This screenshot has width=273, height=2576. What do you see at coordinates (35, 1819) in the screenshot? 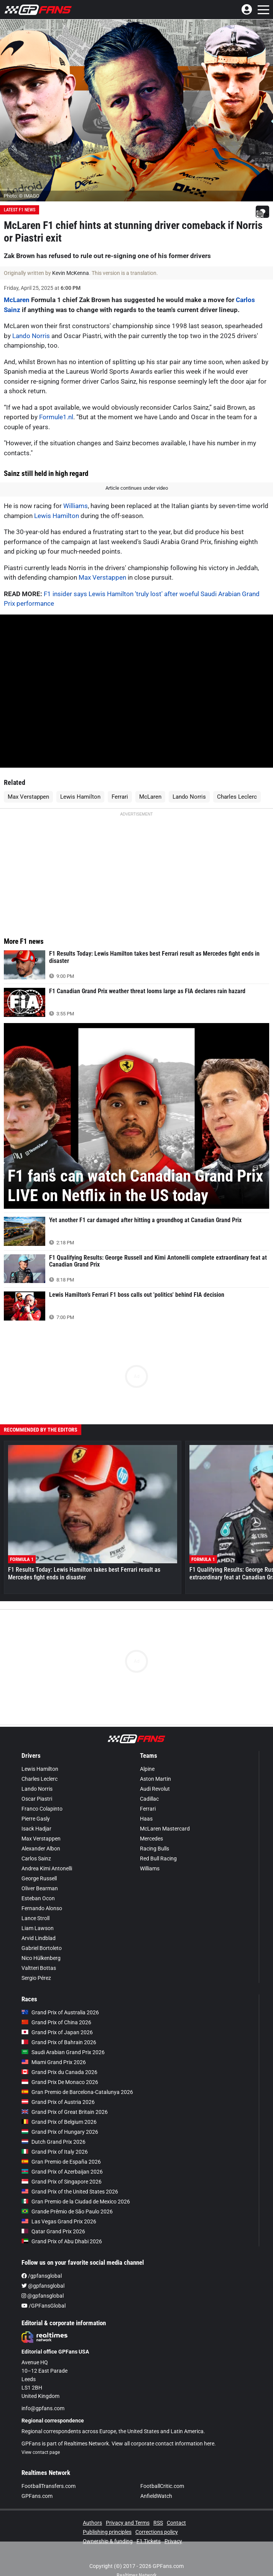
I see `Pierre Gasly` at bounding box center [35, 1819].